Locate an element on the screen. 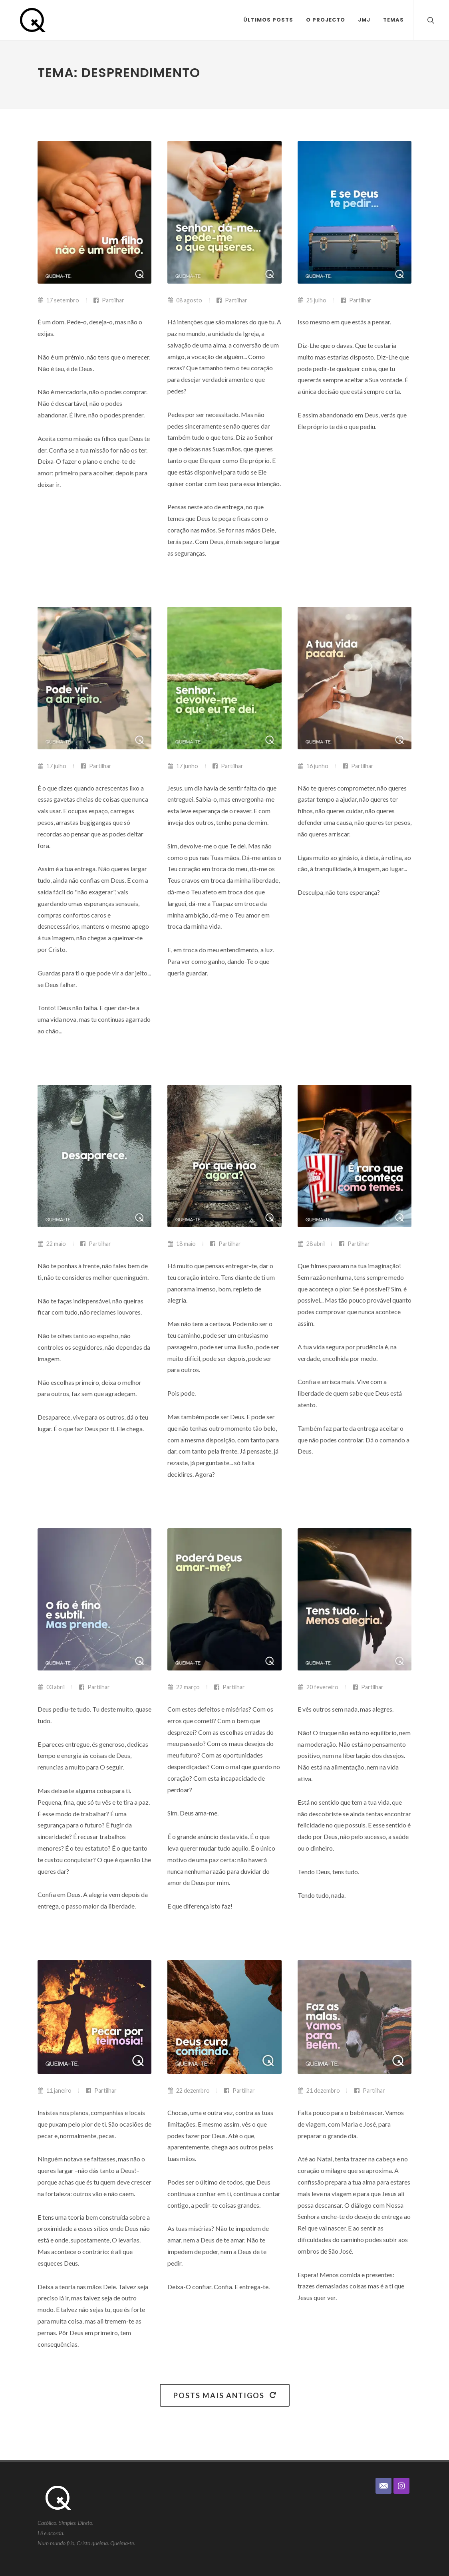 The height and width of the screenshot is (2576, 449). 11 janeiro is located at coordinates (55, 2090).